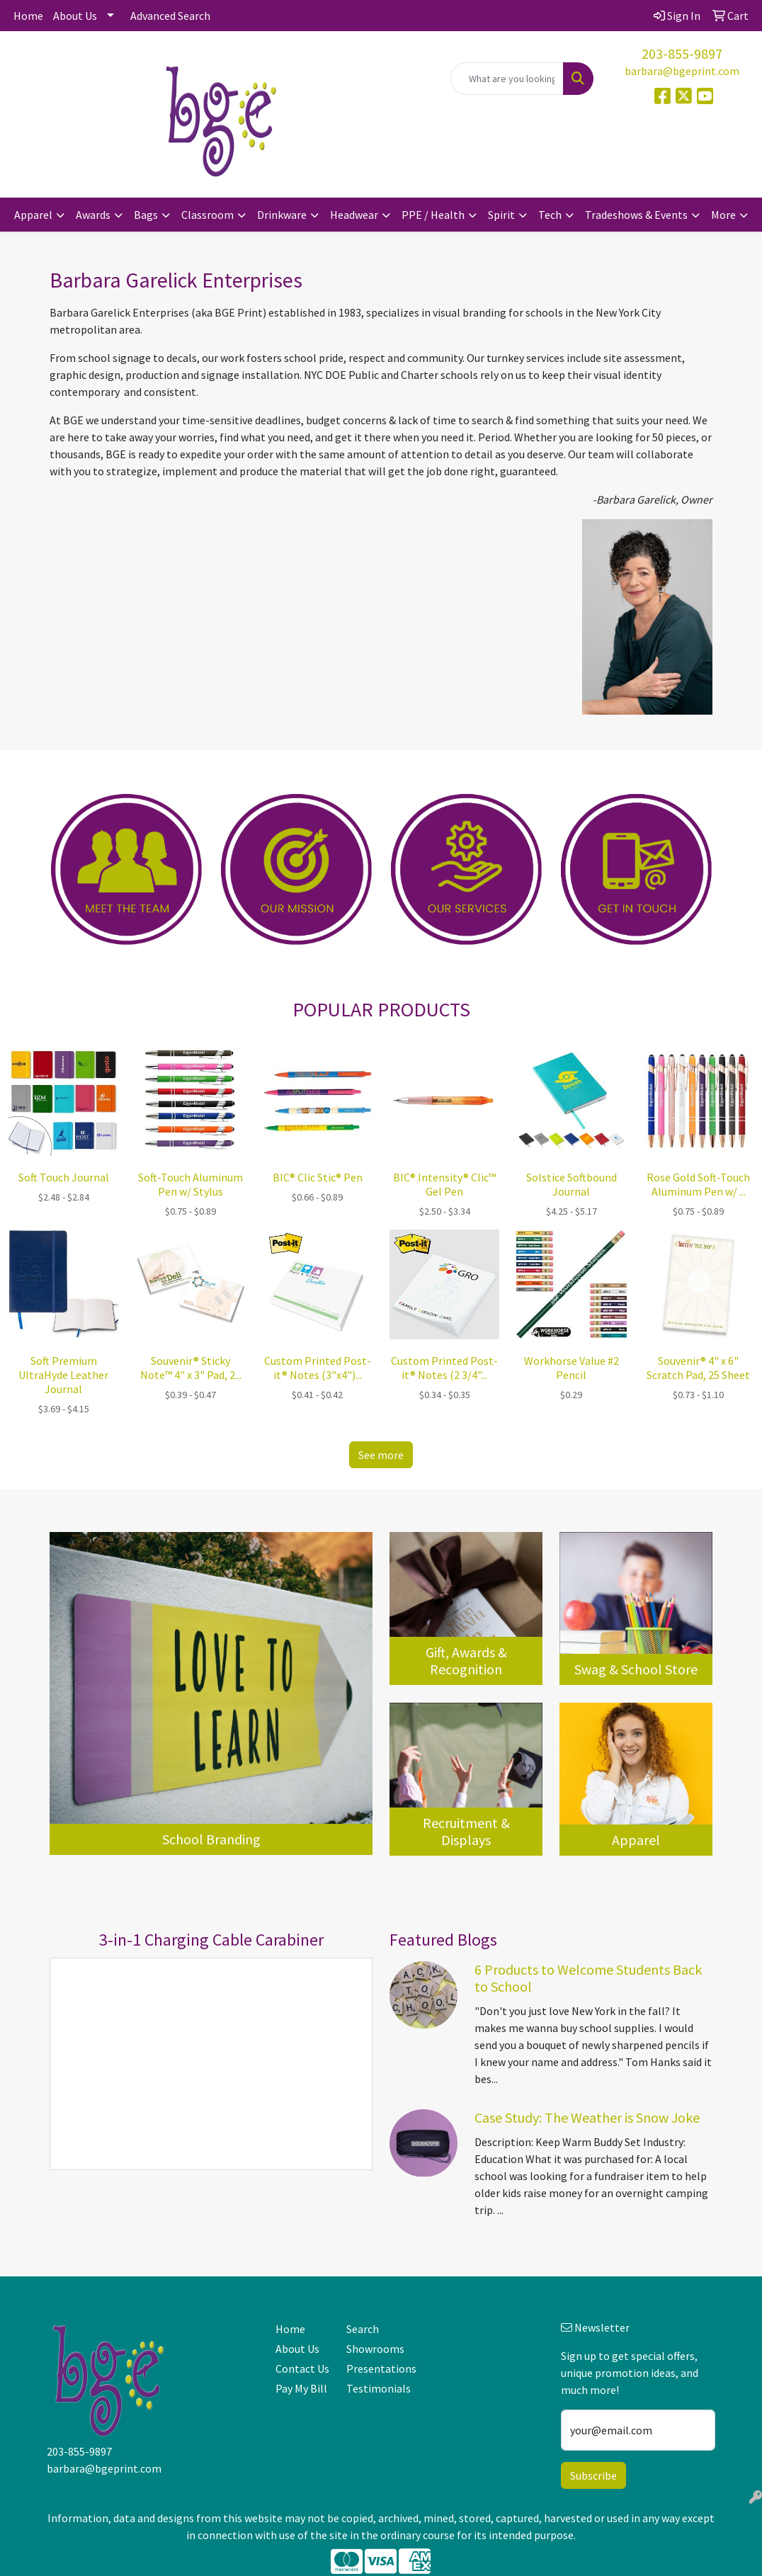 This screenshot has width=762, height=2576. Describe the element at coordinates (723, 215) in the screenshot. I see `More [button]` at that location.